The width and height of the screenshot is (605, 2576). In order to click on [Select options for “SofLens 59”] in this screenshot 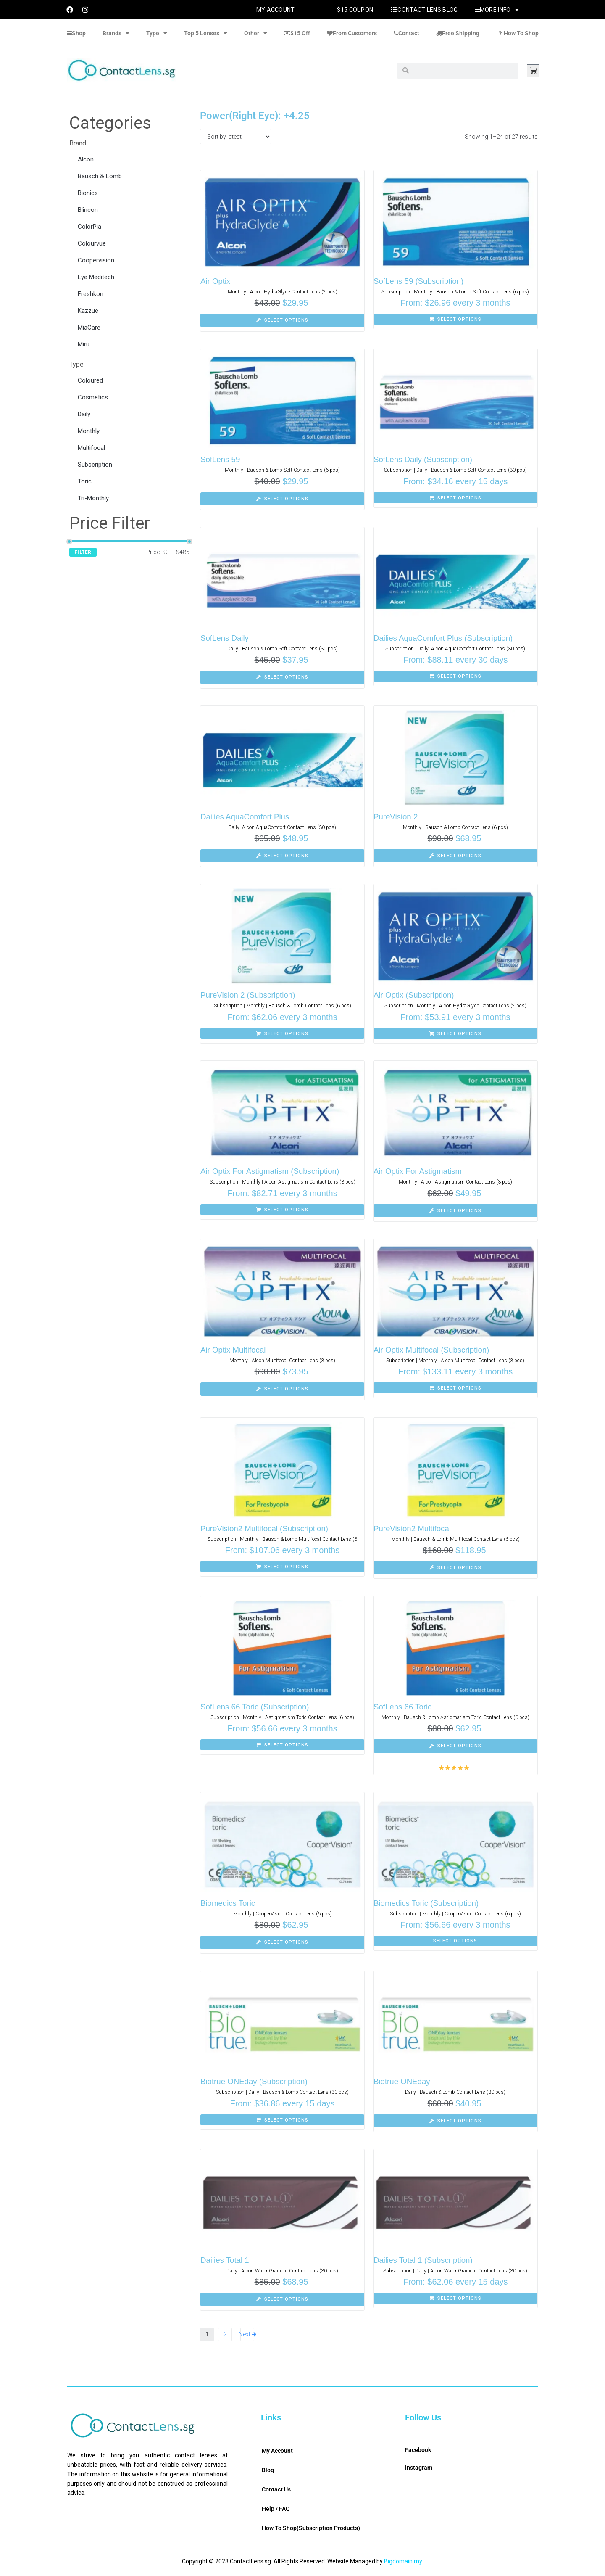, I will do `click(282, 499)`.